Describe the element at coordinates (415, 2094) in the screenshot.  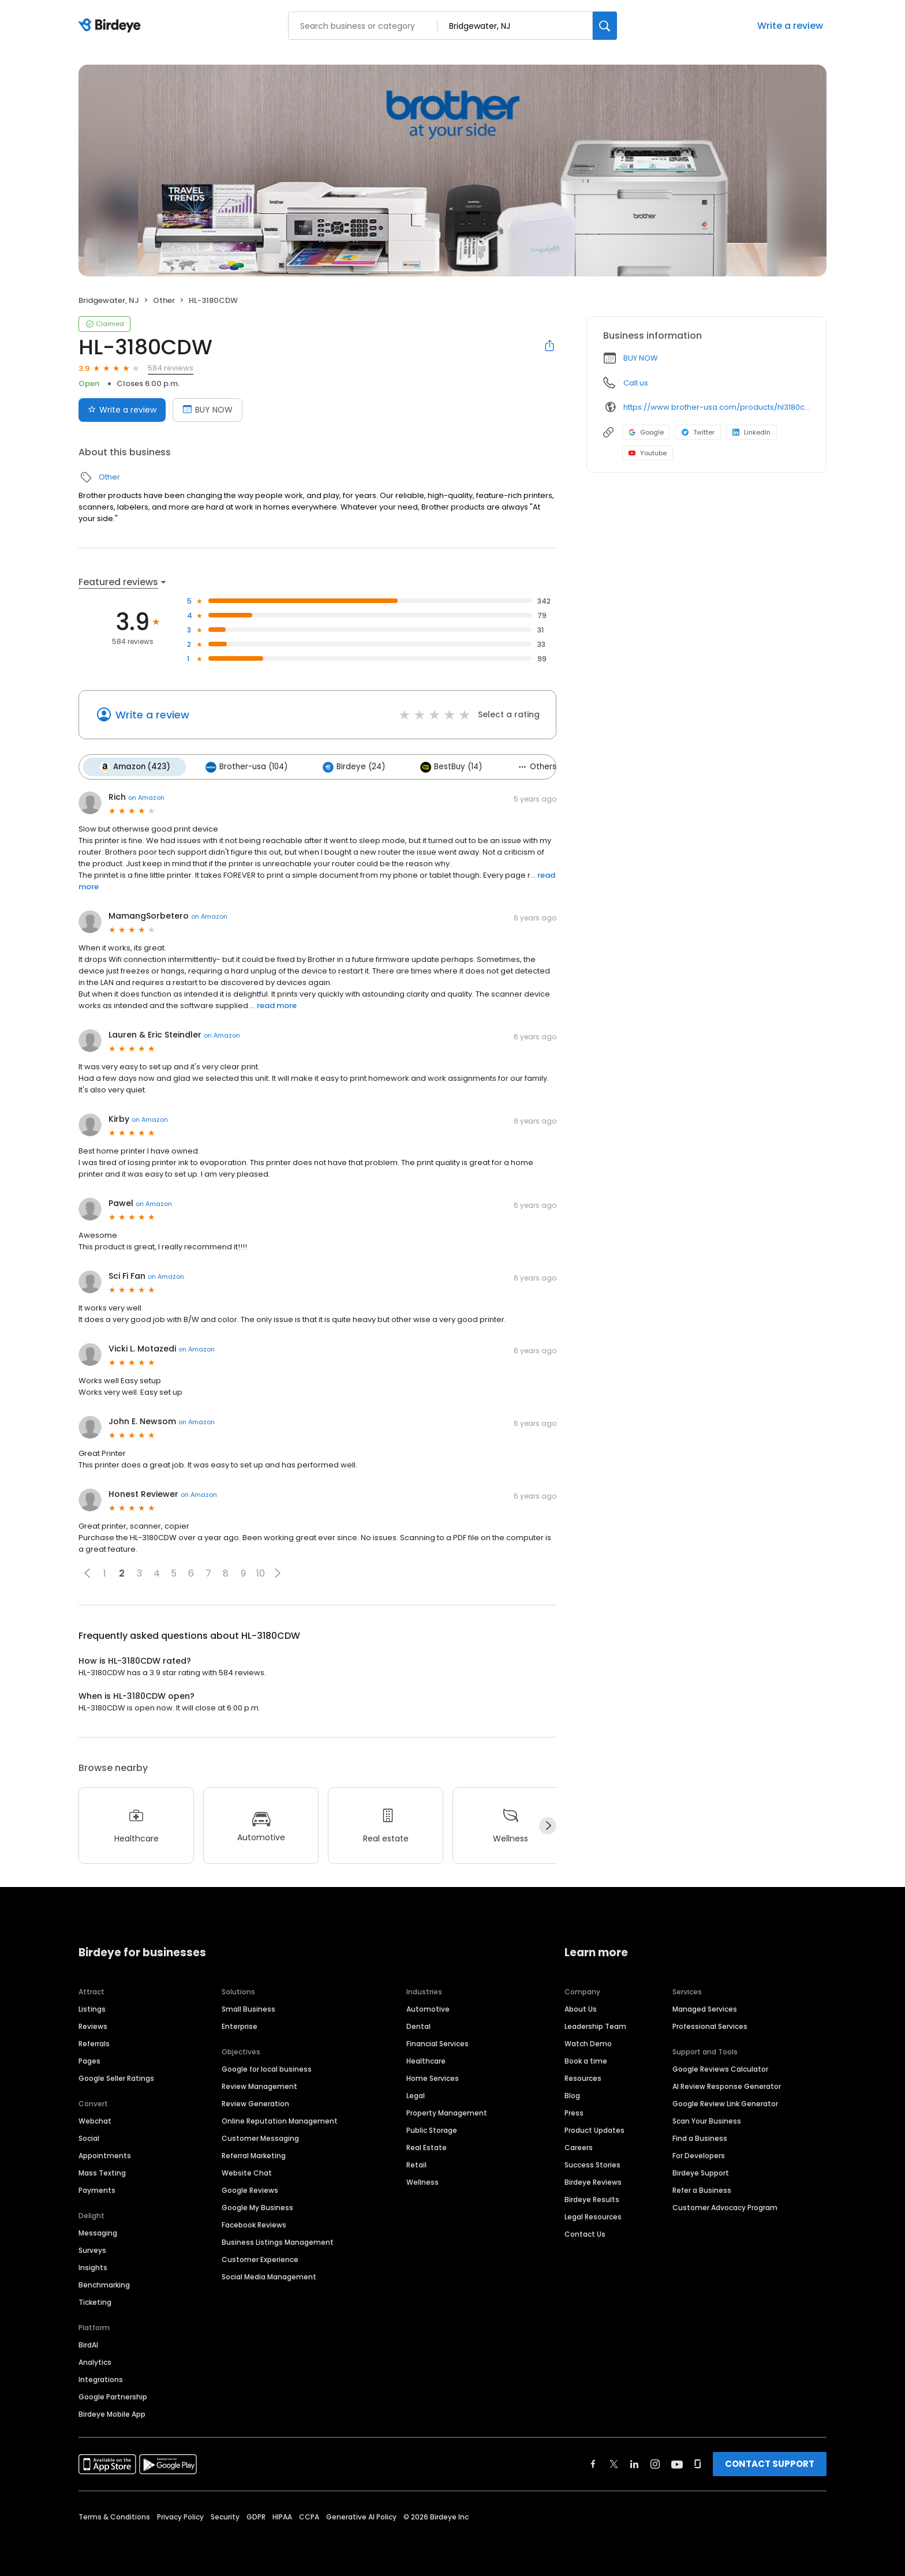
I see `Legal` at that location.